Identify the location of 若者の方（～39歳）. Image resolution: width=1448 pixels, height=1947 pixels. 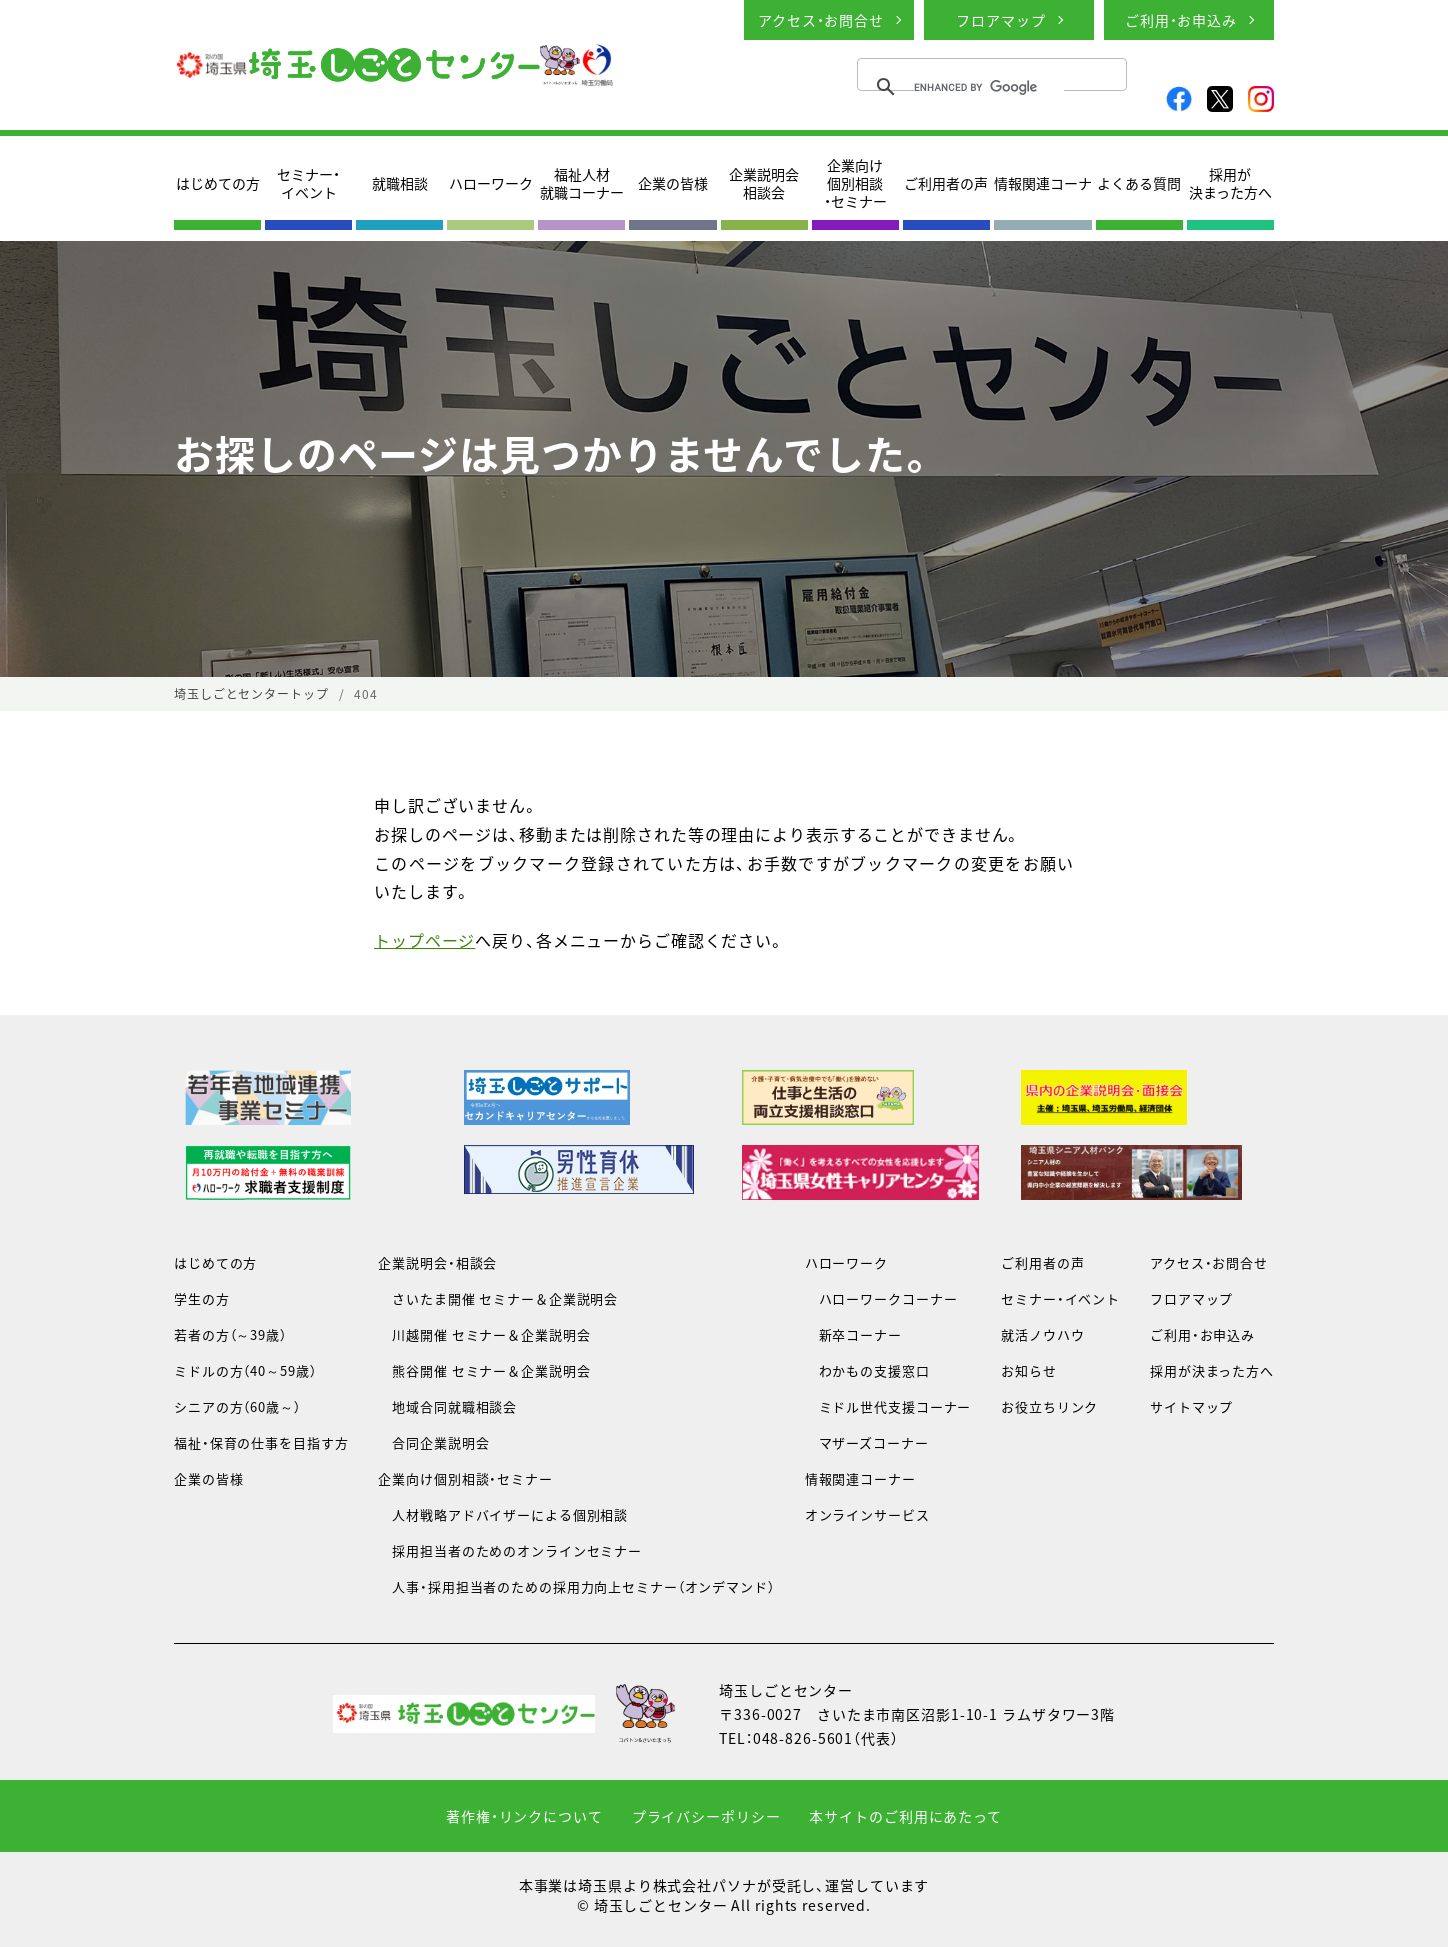
(230, 1334).